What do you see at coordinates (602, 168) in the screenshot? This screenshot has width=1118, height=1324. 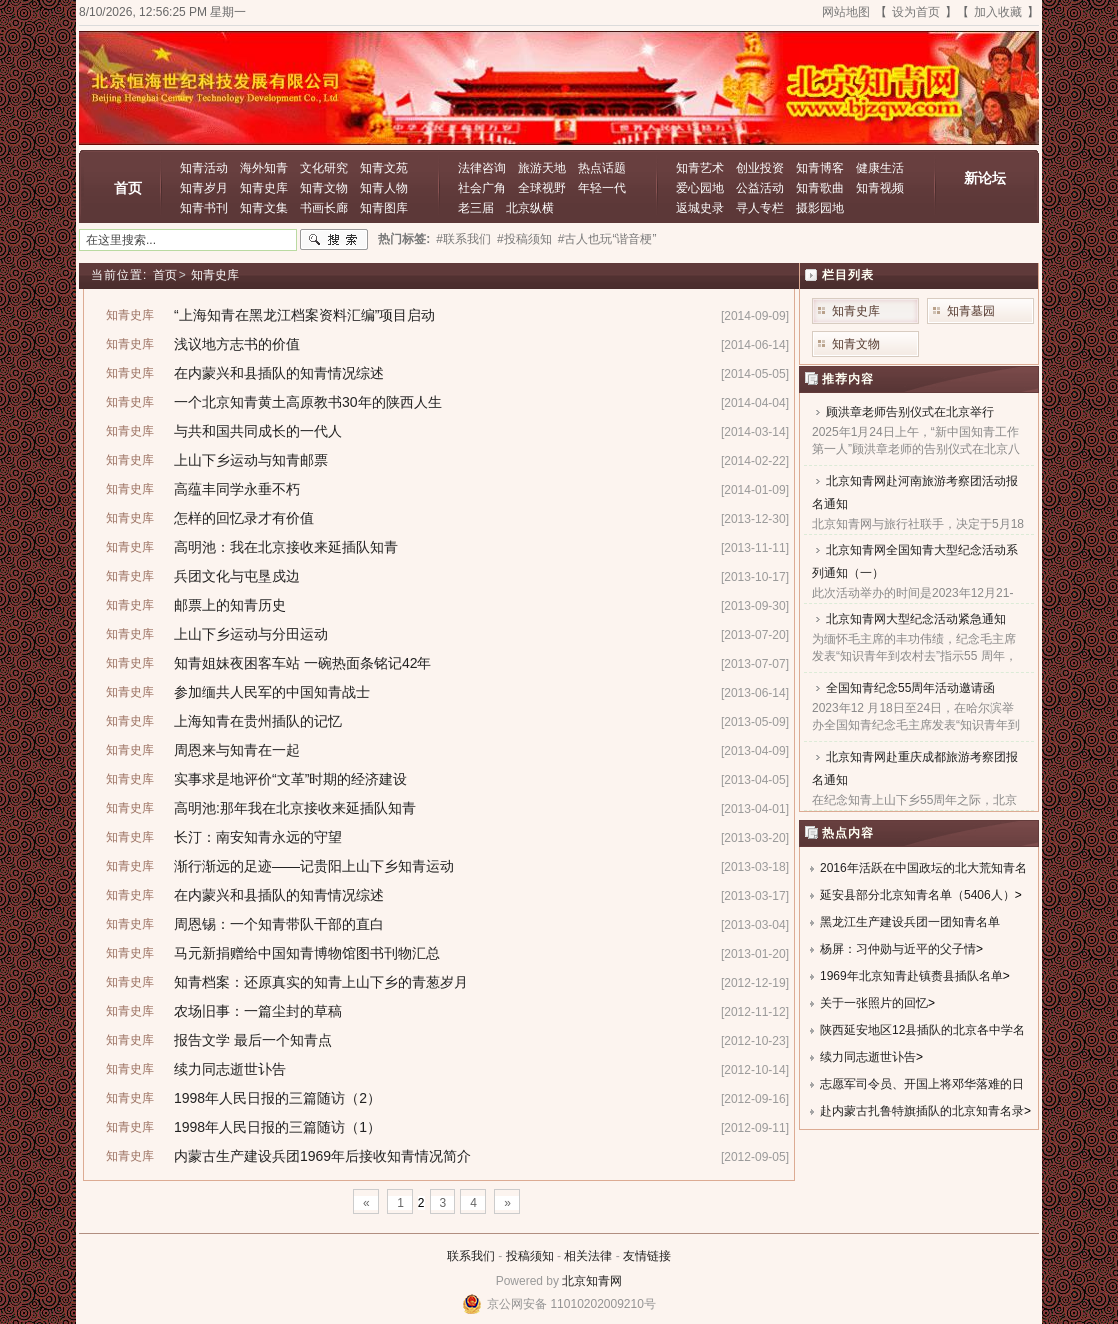 I see `热点话题` at bounding box center [602, 168].